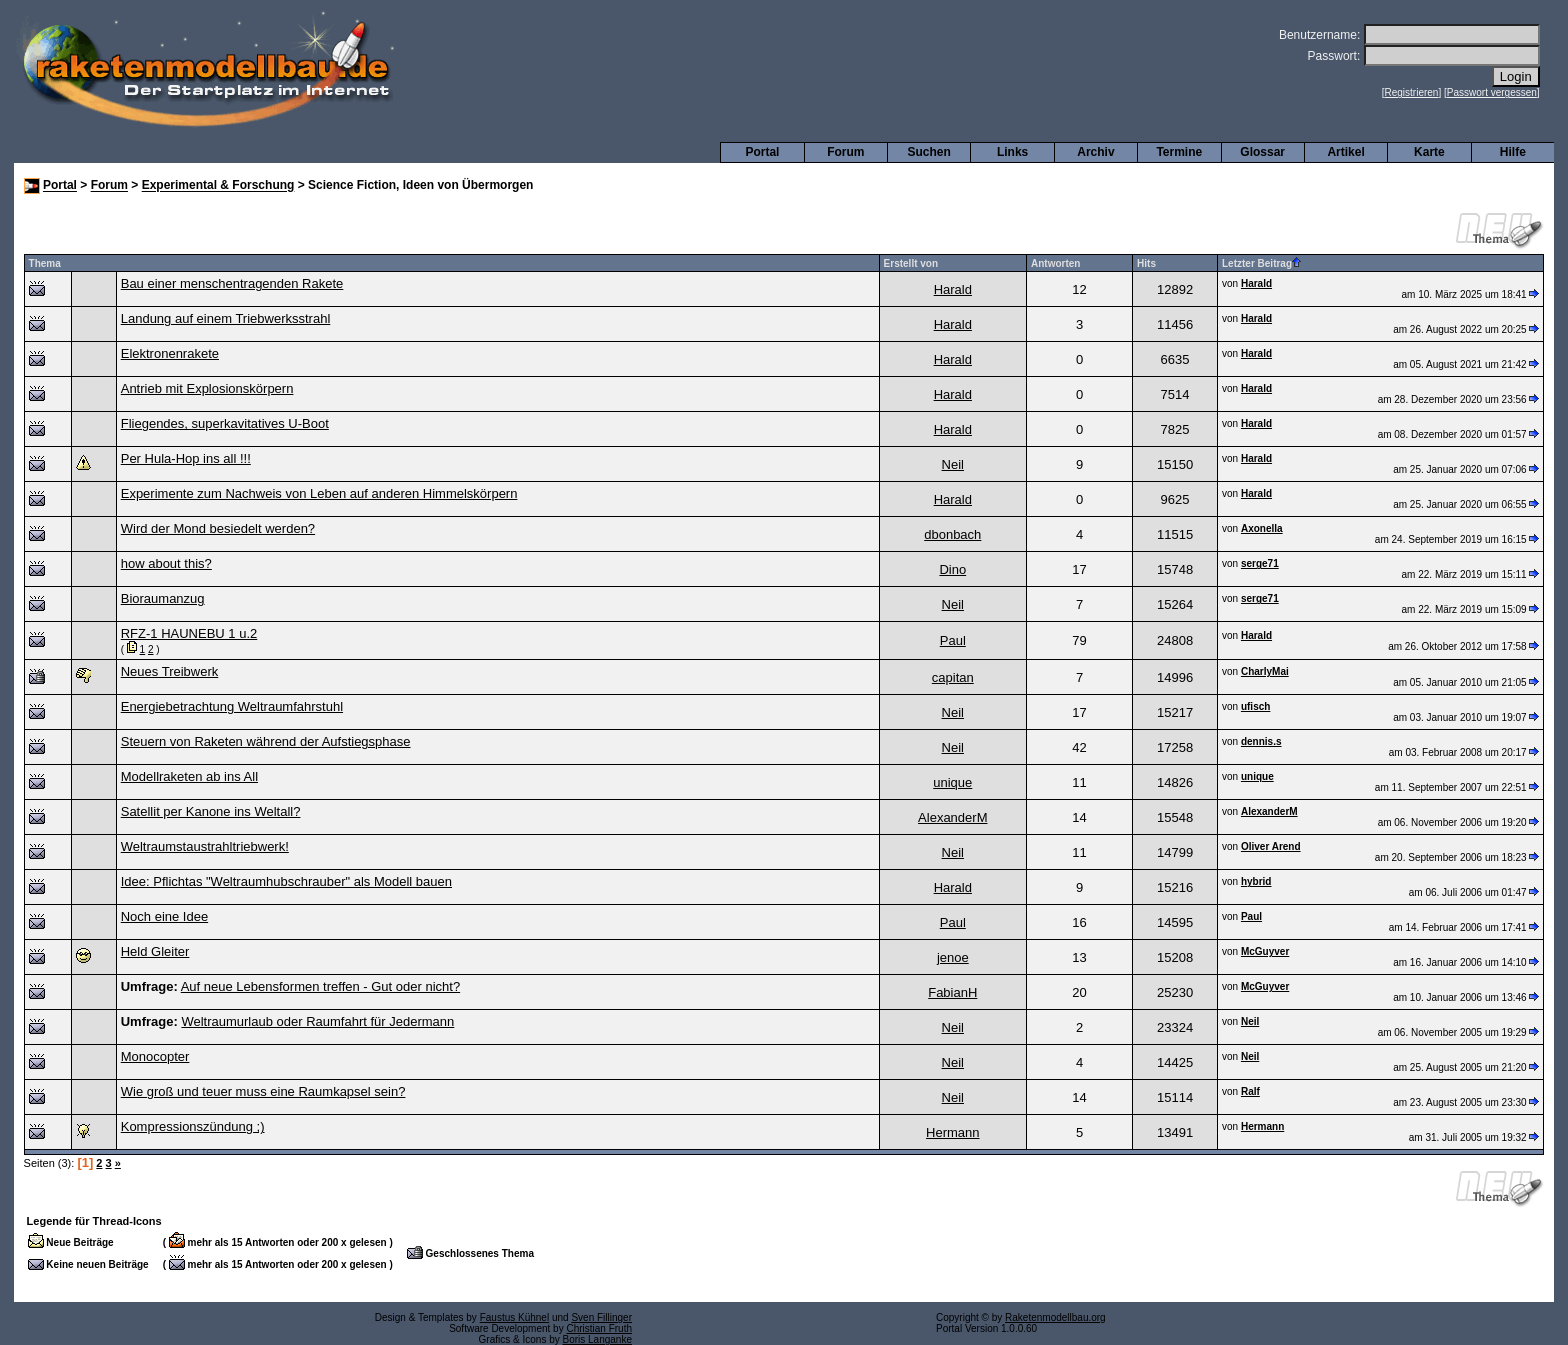 The height and width of the screenshot is (1345, 1568). Describe the element at coordinates (953, 464) in the screenshot. I see `Neil` at that location.